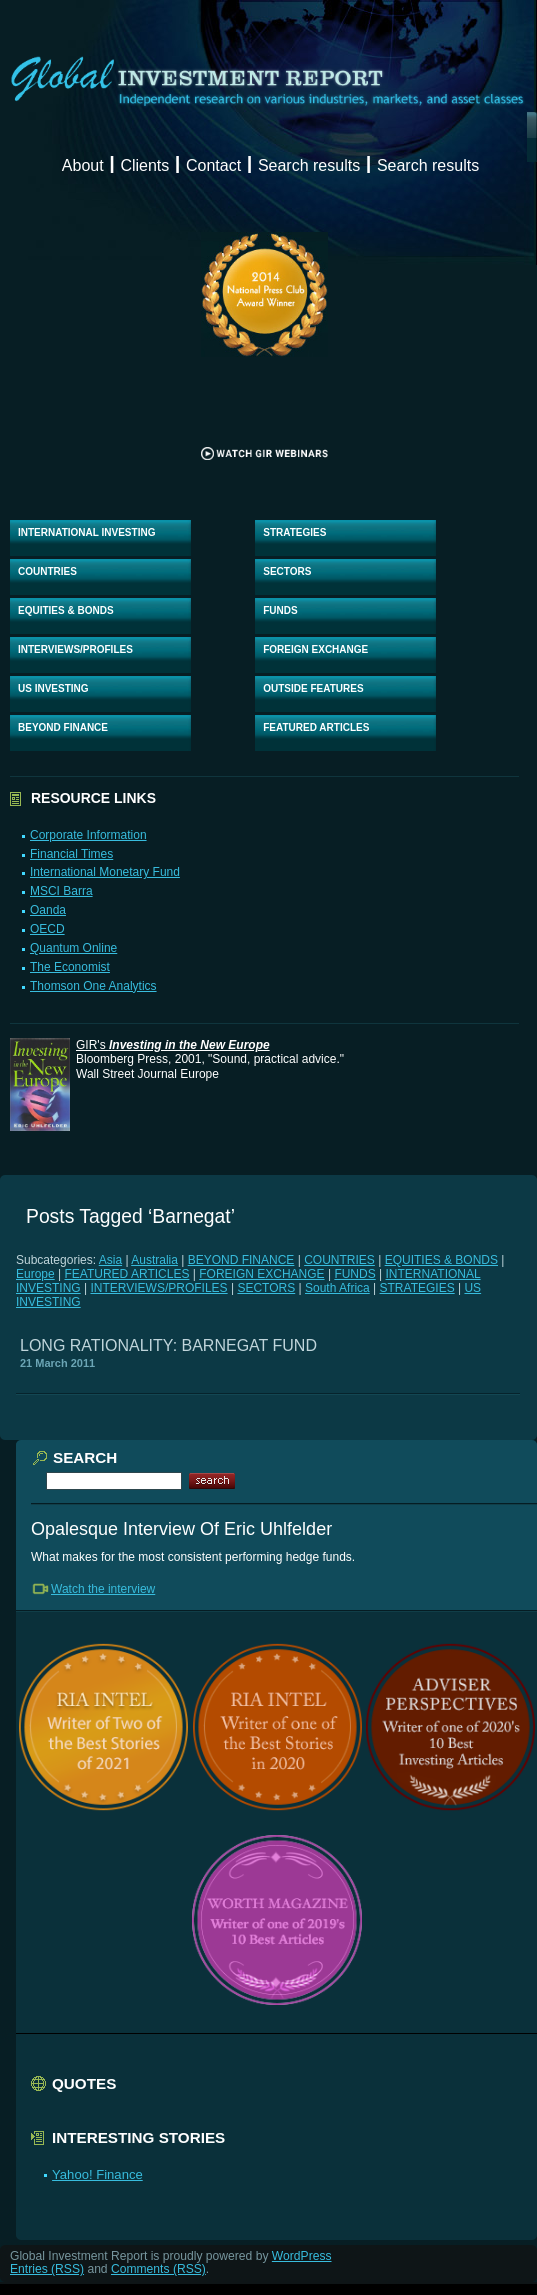 The height and width of the screenshot is (2295, 537). Describe the element at coordinates (103, 1589) in the screenshot. I see `Watch the interview` at that location.